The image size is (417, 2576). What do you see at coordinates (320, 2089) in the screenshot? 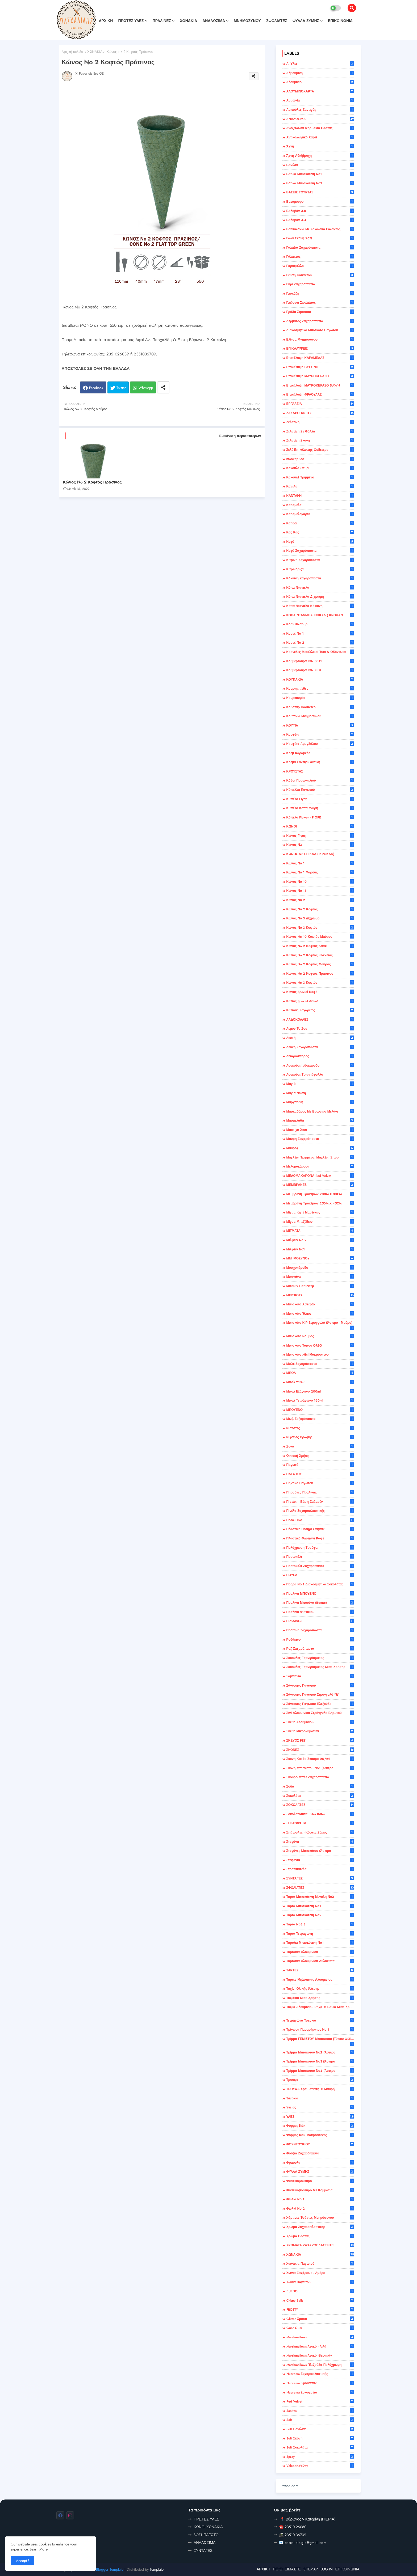
I see `ΤΡΟΥΦΑ χρωματιστή ή μαύρη)` at bounding box center [320, 2089].